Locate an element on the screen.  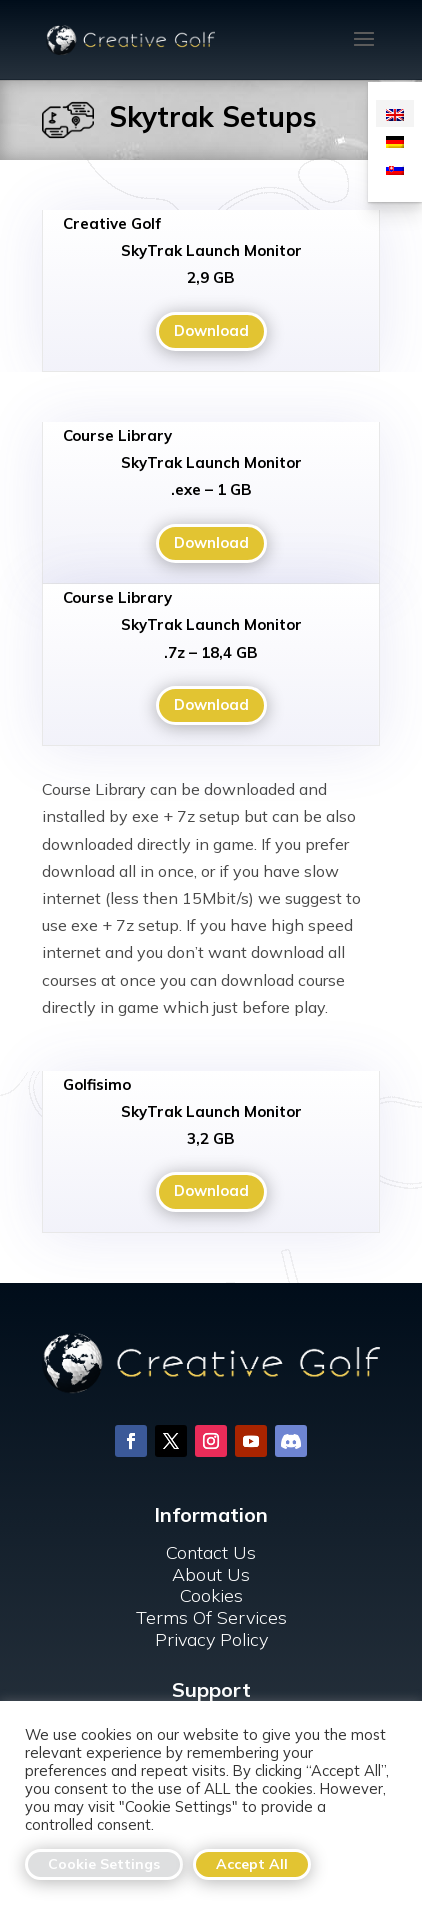
About Us is located at coordinates (211, 1520).